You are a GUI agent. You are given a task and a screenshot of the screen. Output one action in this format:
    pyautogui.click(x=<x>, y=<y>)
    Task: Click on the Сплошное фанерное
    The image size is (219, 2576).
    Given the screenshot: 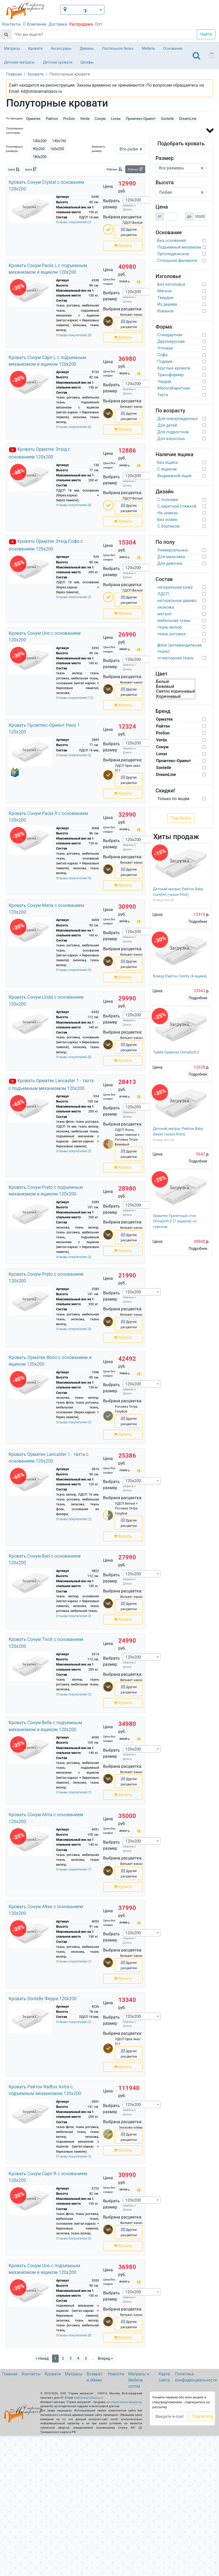 What is the action you would take?
    pyautogui.click(x=177, y=260)
    